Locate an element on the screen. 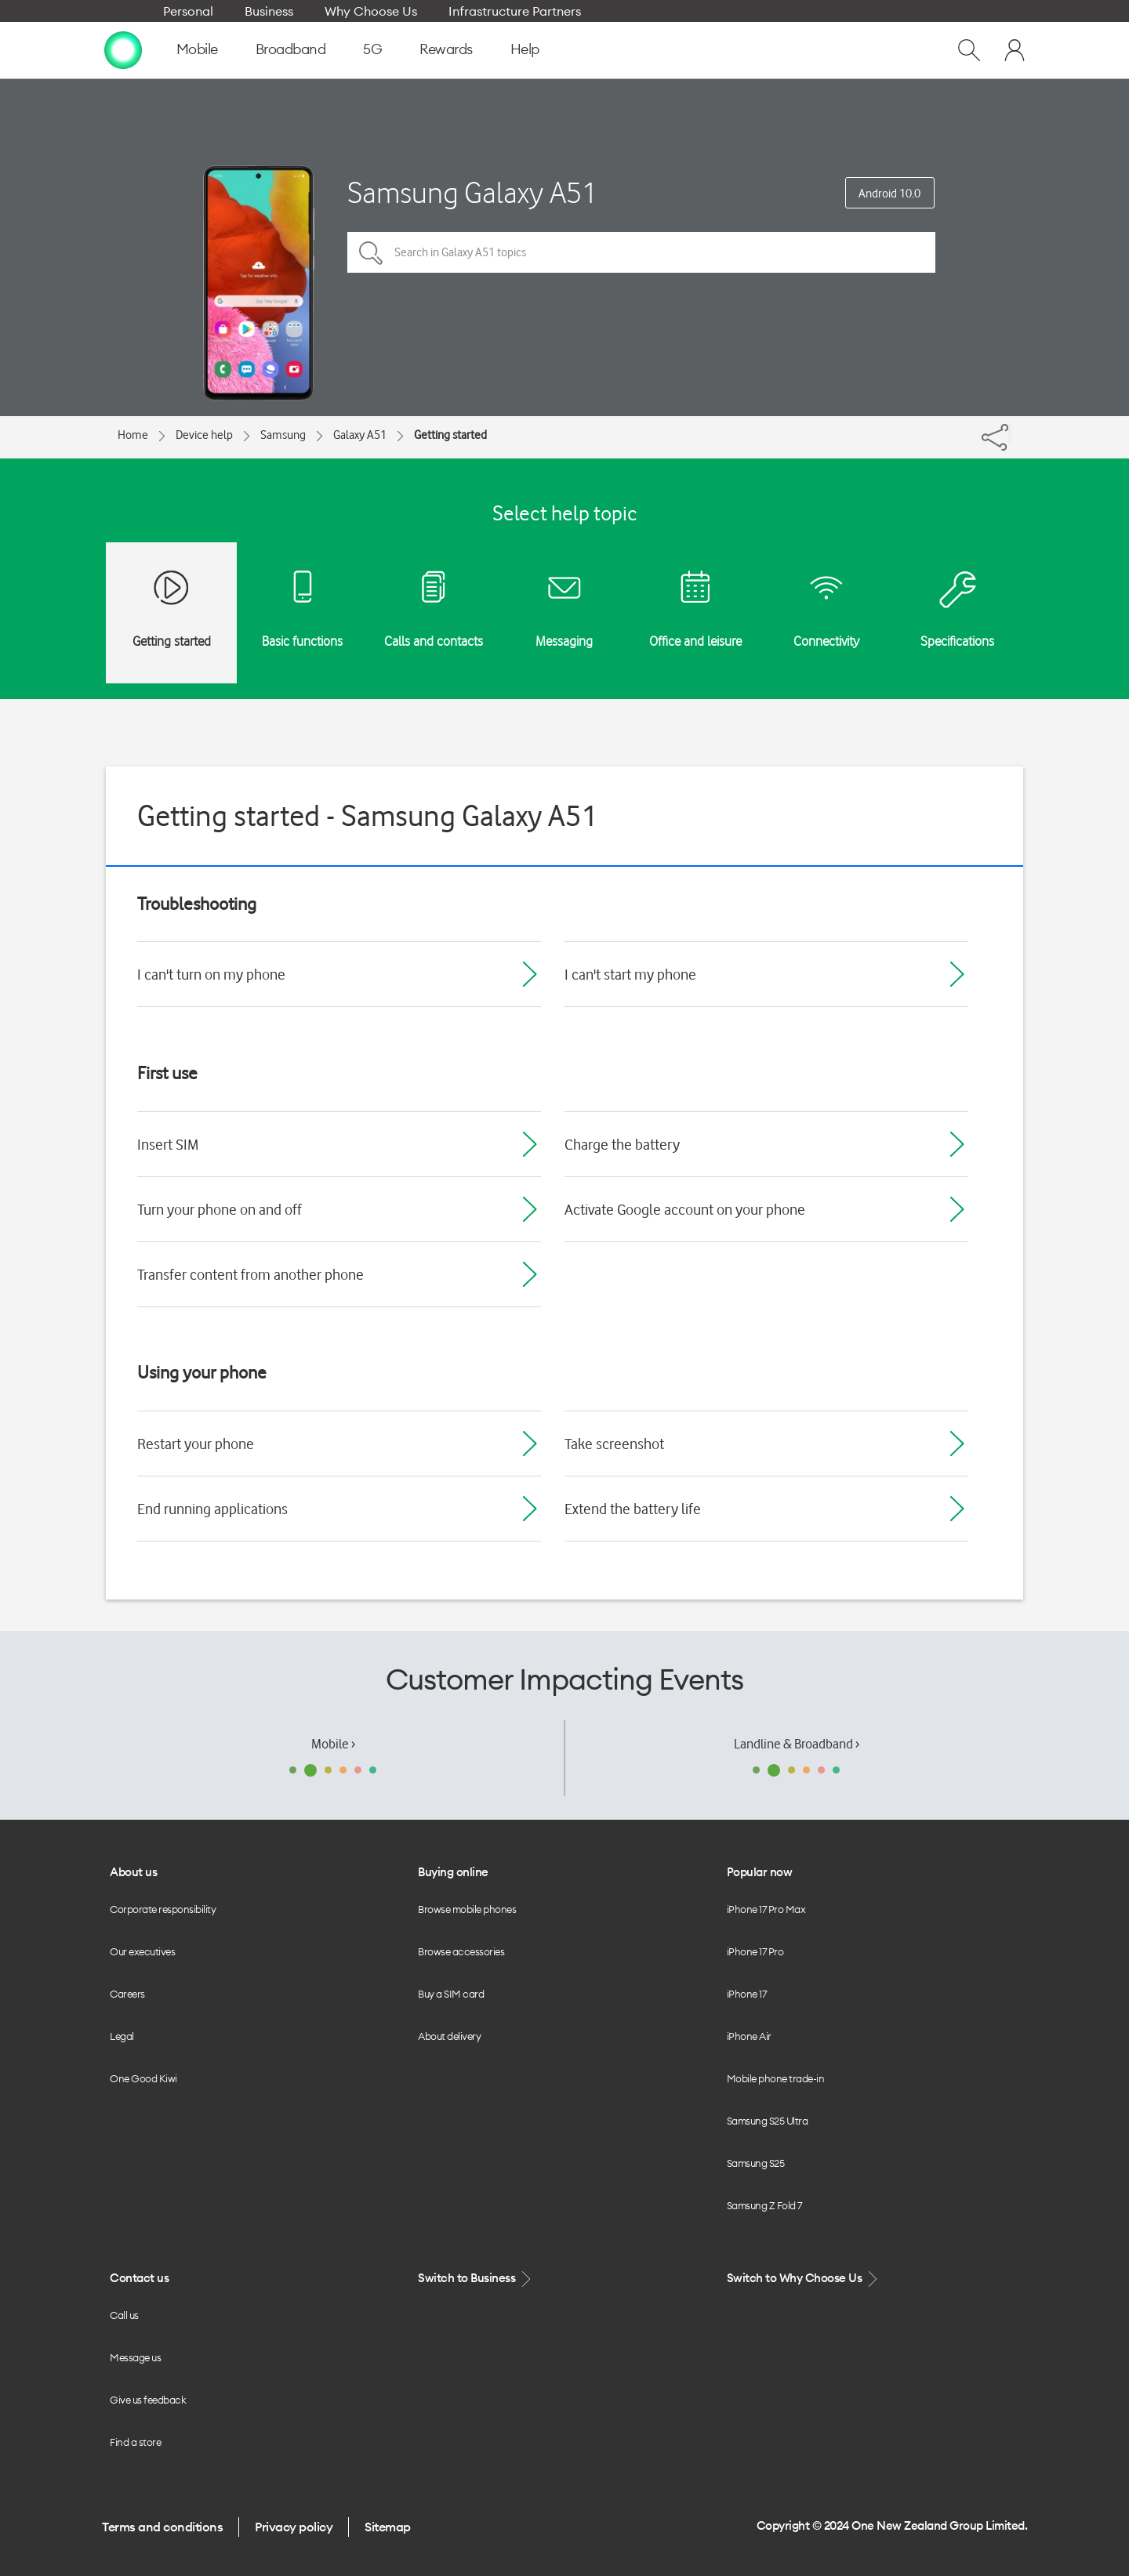 The width and height of the screenshot is (1129, 2576). Buy a SIM card is located at coordinates (451, 1993).